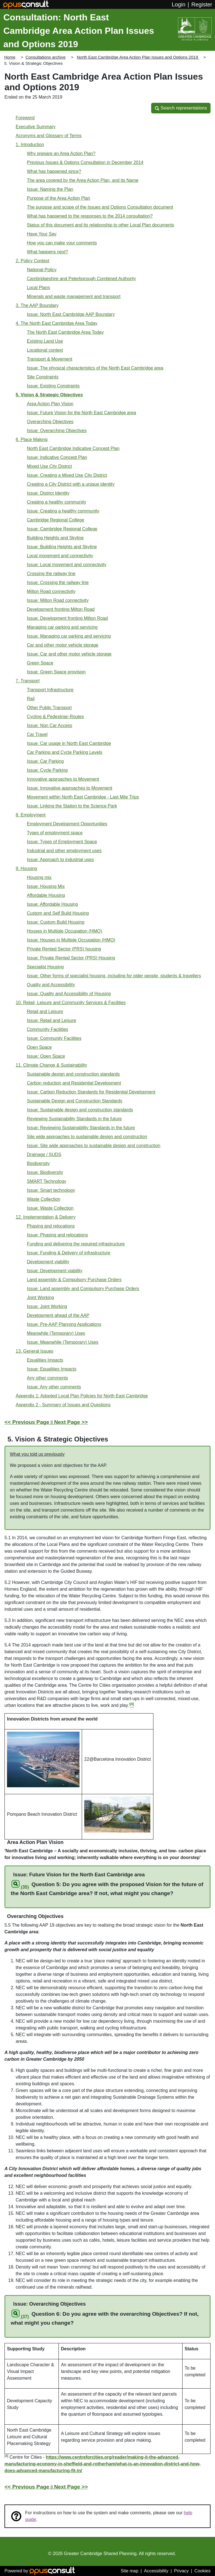 The width and height of the screenshot is (215, 2576). Describe the element at coordinates (73, 1074) in the screenshot. I see `Sustainable design and construction standards` at that location.